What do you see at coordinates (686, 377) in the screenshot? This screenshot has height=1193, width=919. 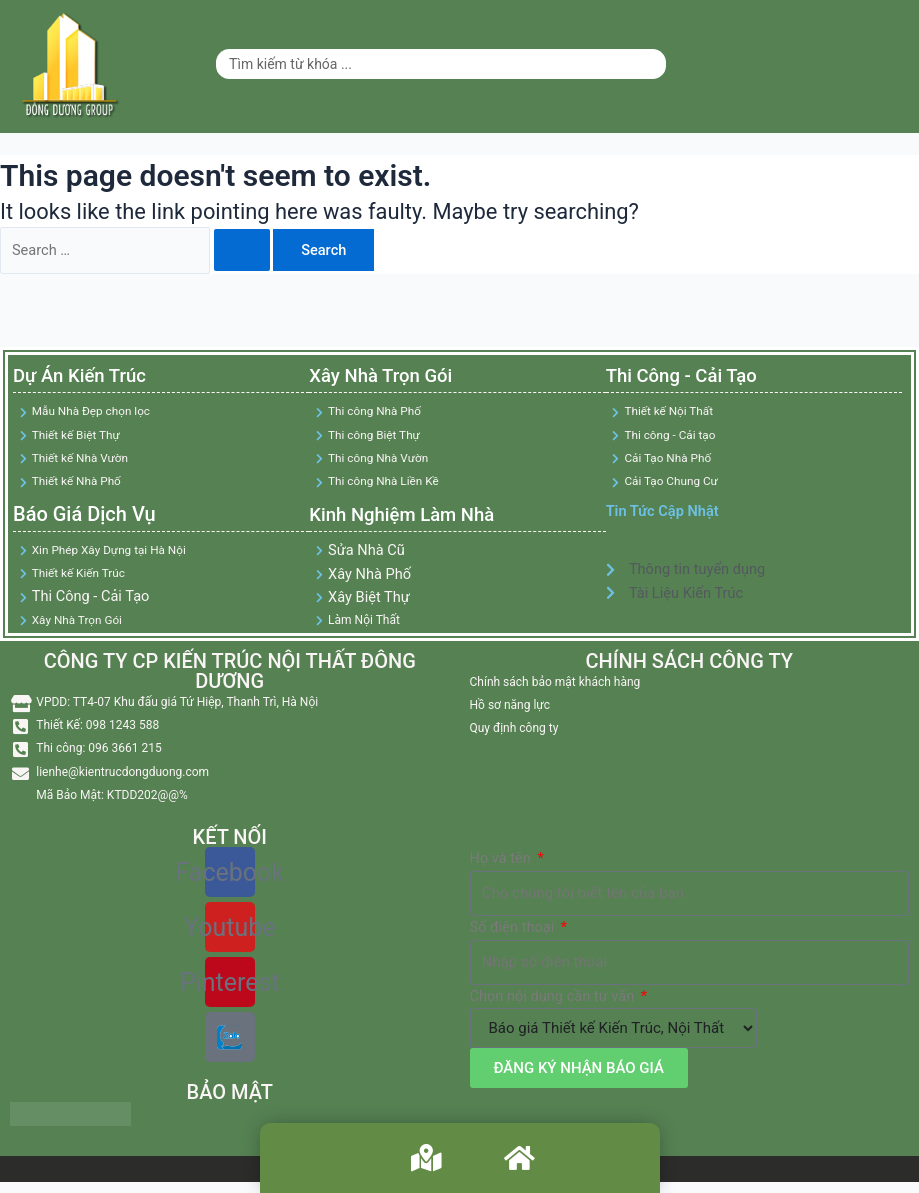 I see `Thi Công - Cải Tạo` at bounding box center [686, 377].